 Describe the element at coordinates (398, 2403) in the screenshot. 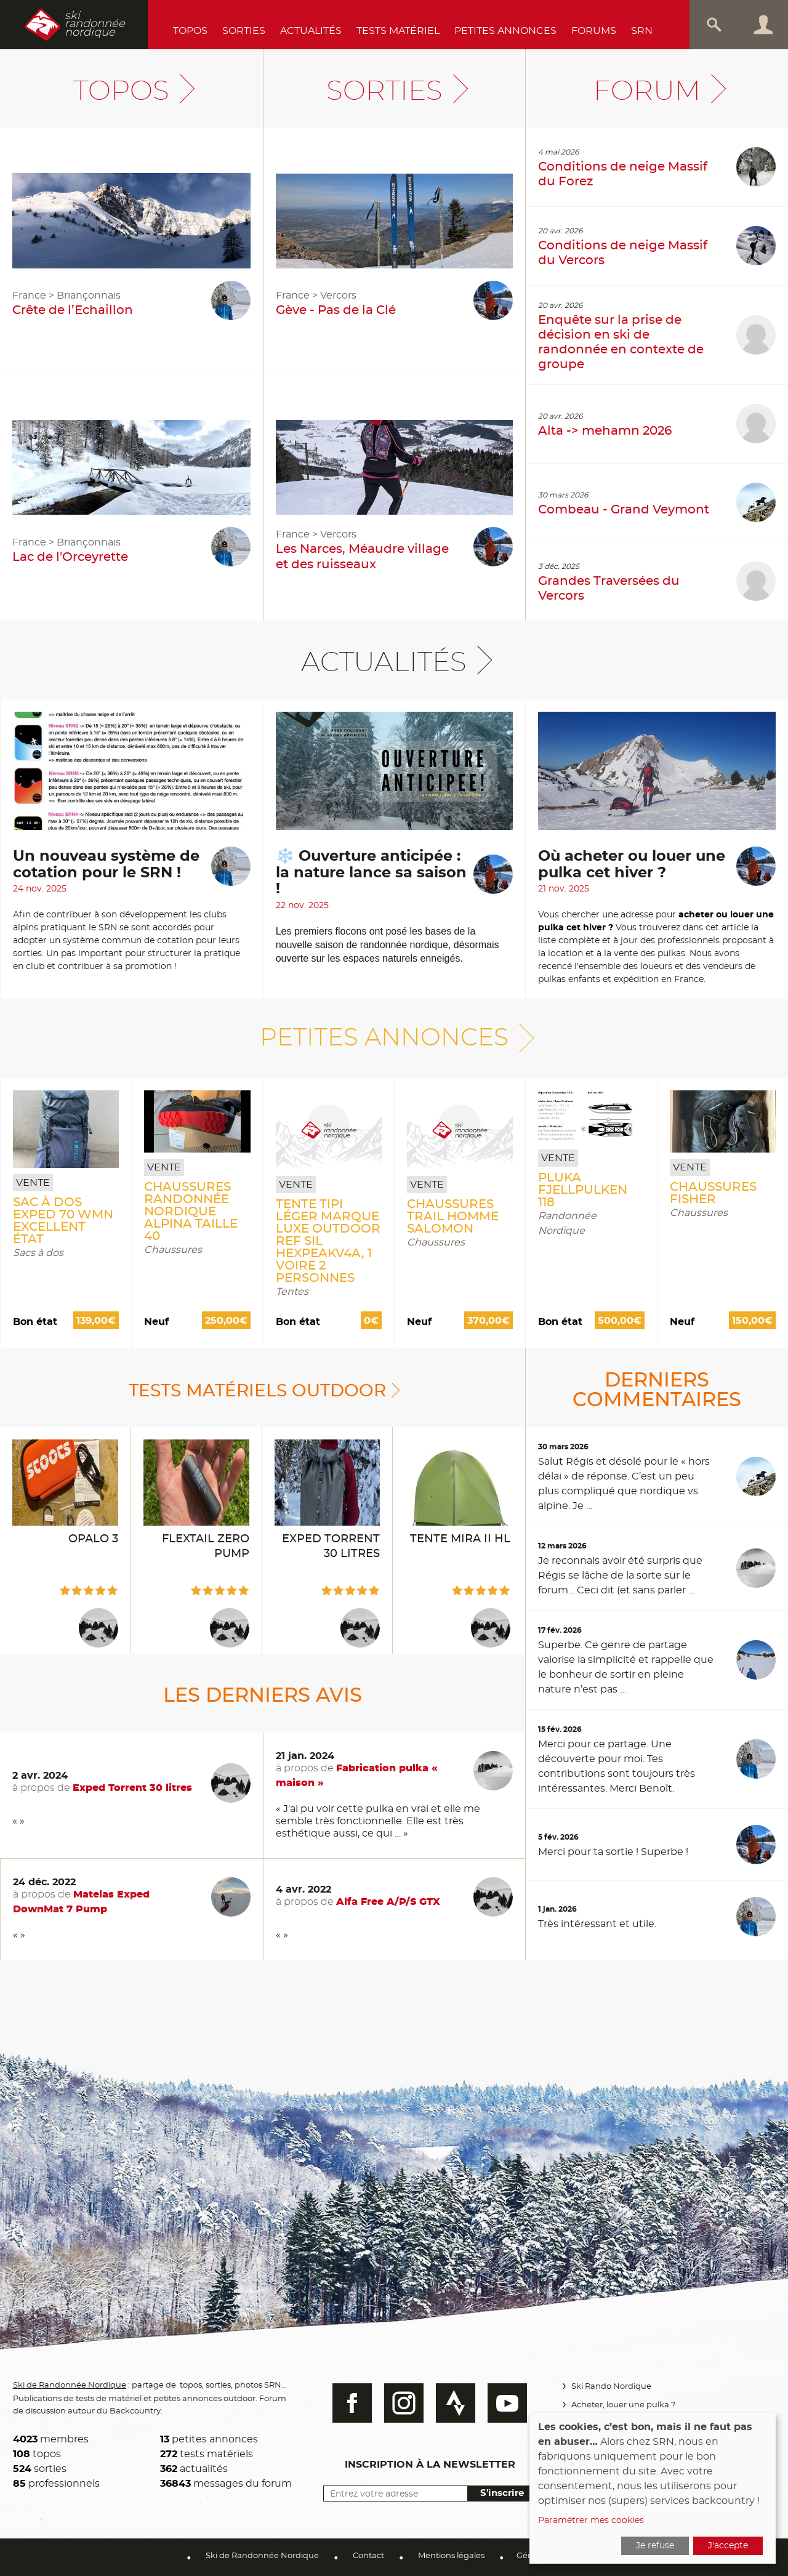

I see `Instagram` at that location.